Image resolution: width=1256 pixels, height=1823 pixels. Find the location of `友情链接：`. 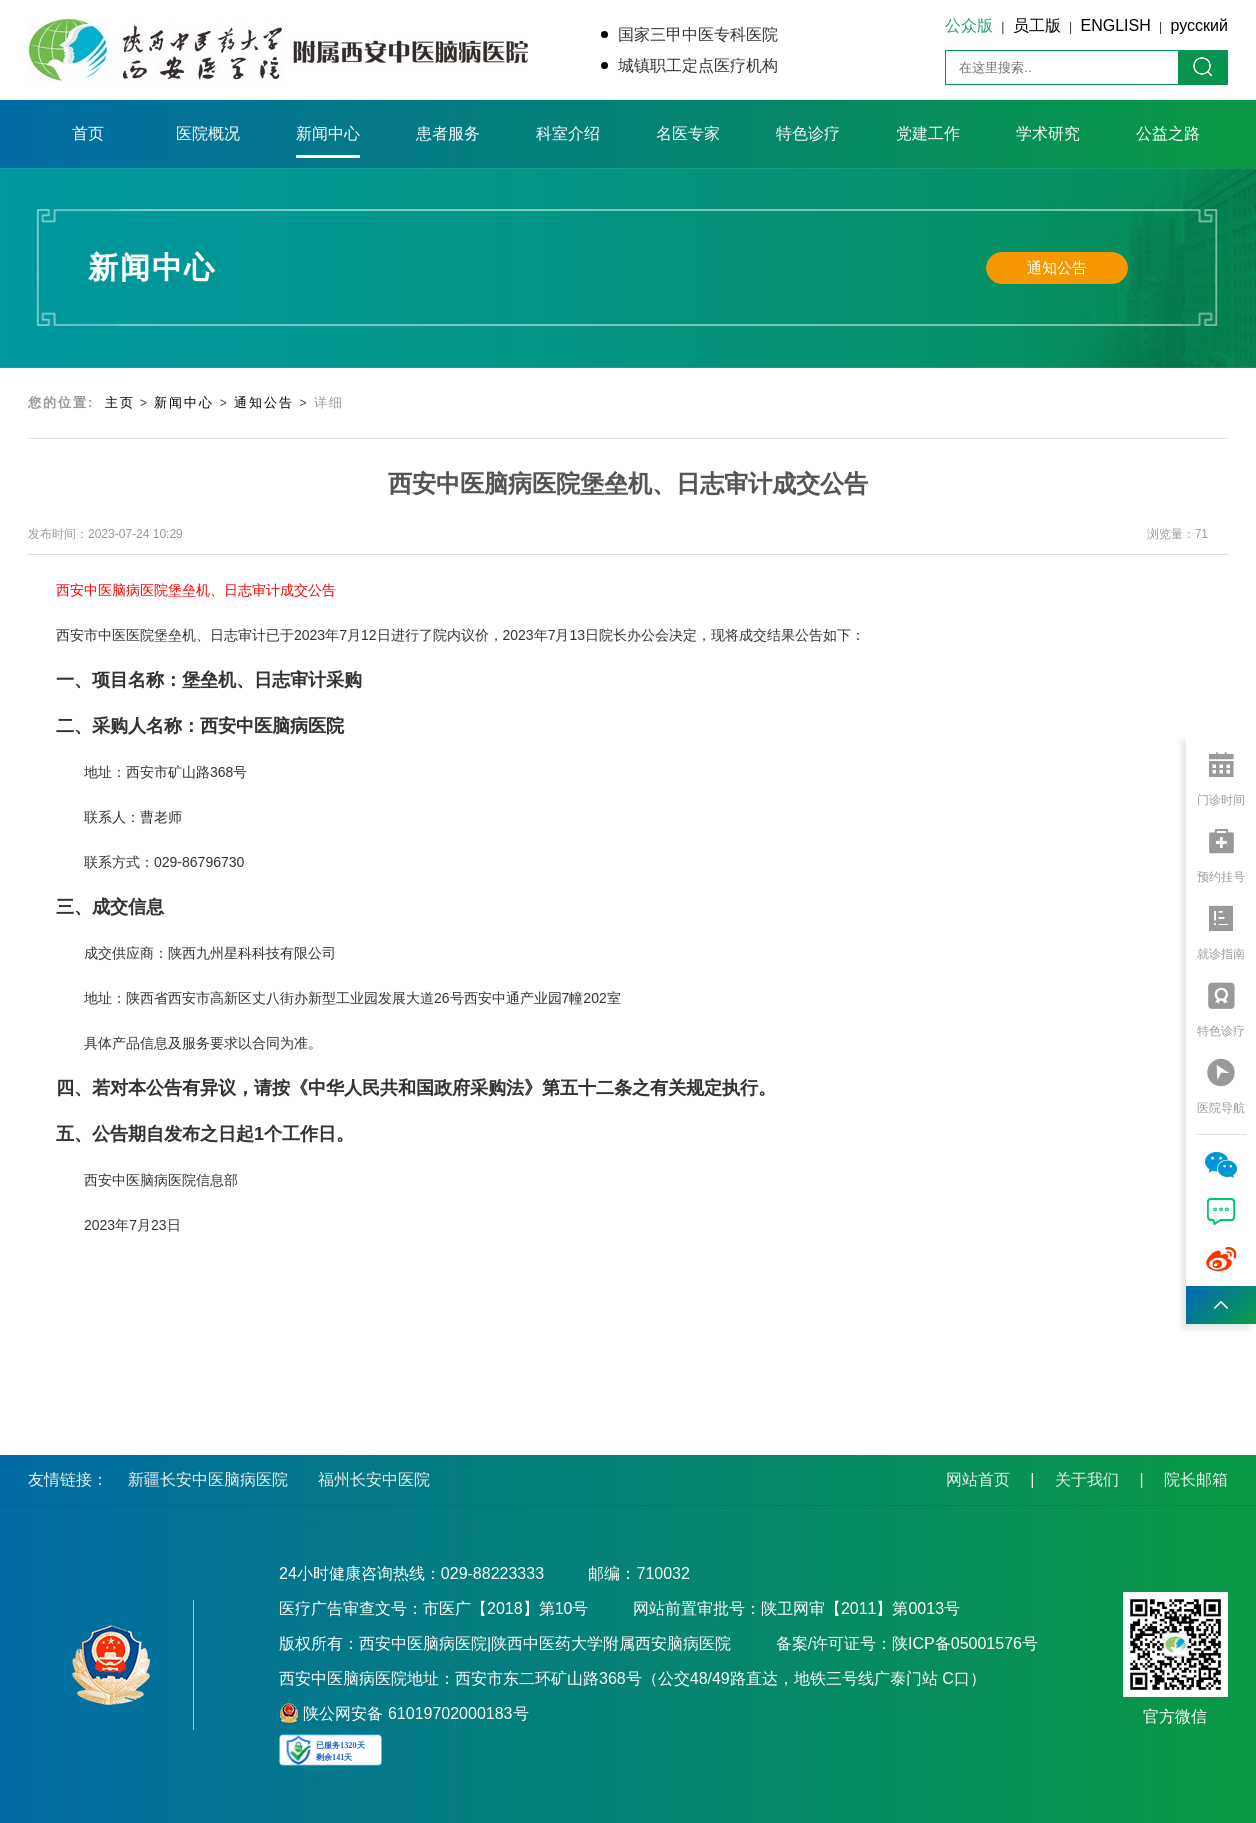

友情链接： is located at coordinates (68, 1479).